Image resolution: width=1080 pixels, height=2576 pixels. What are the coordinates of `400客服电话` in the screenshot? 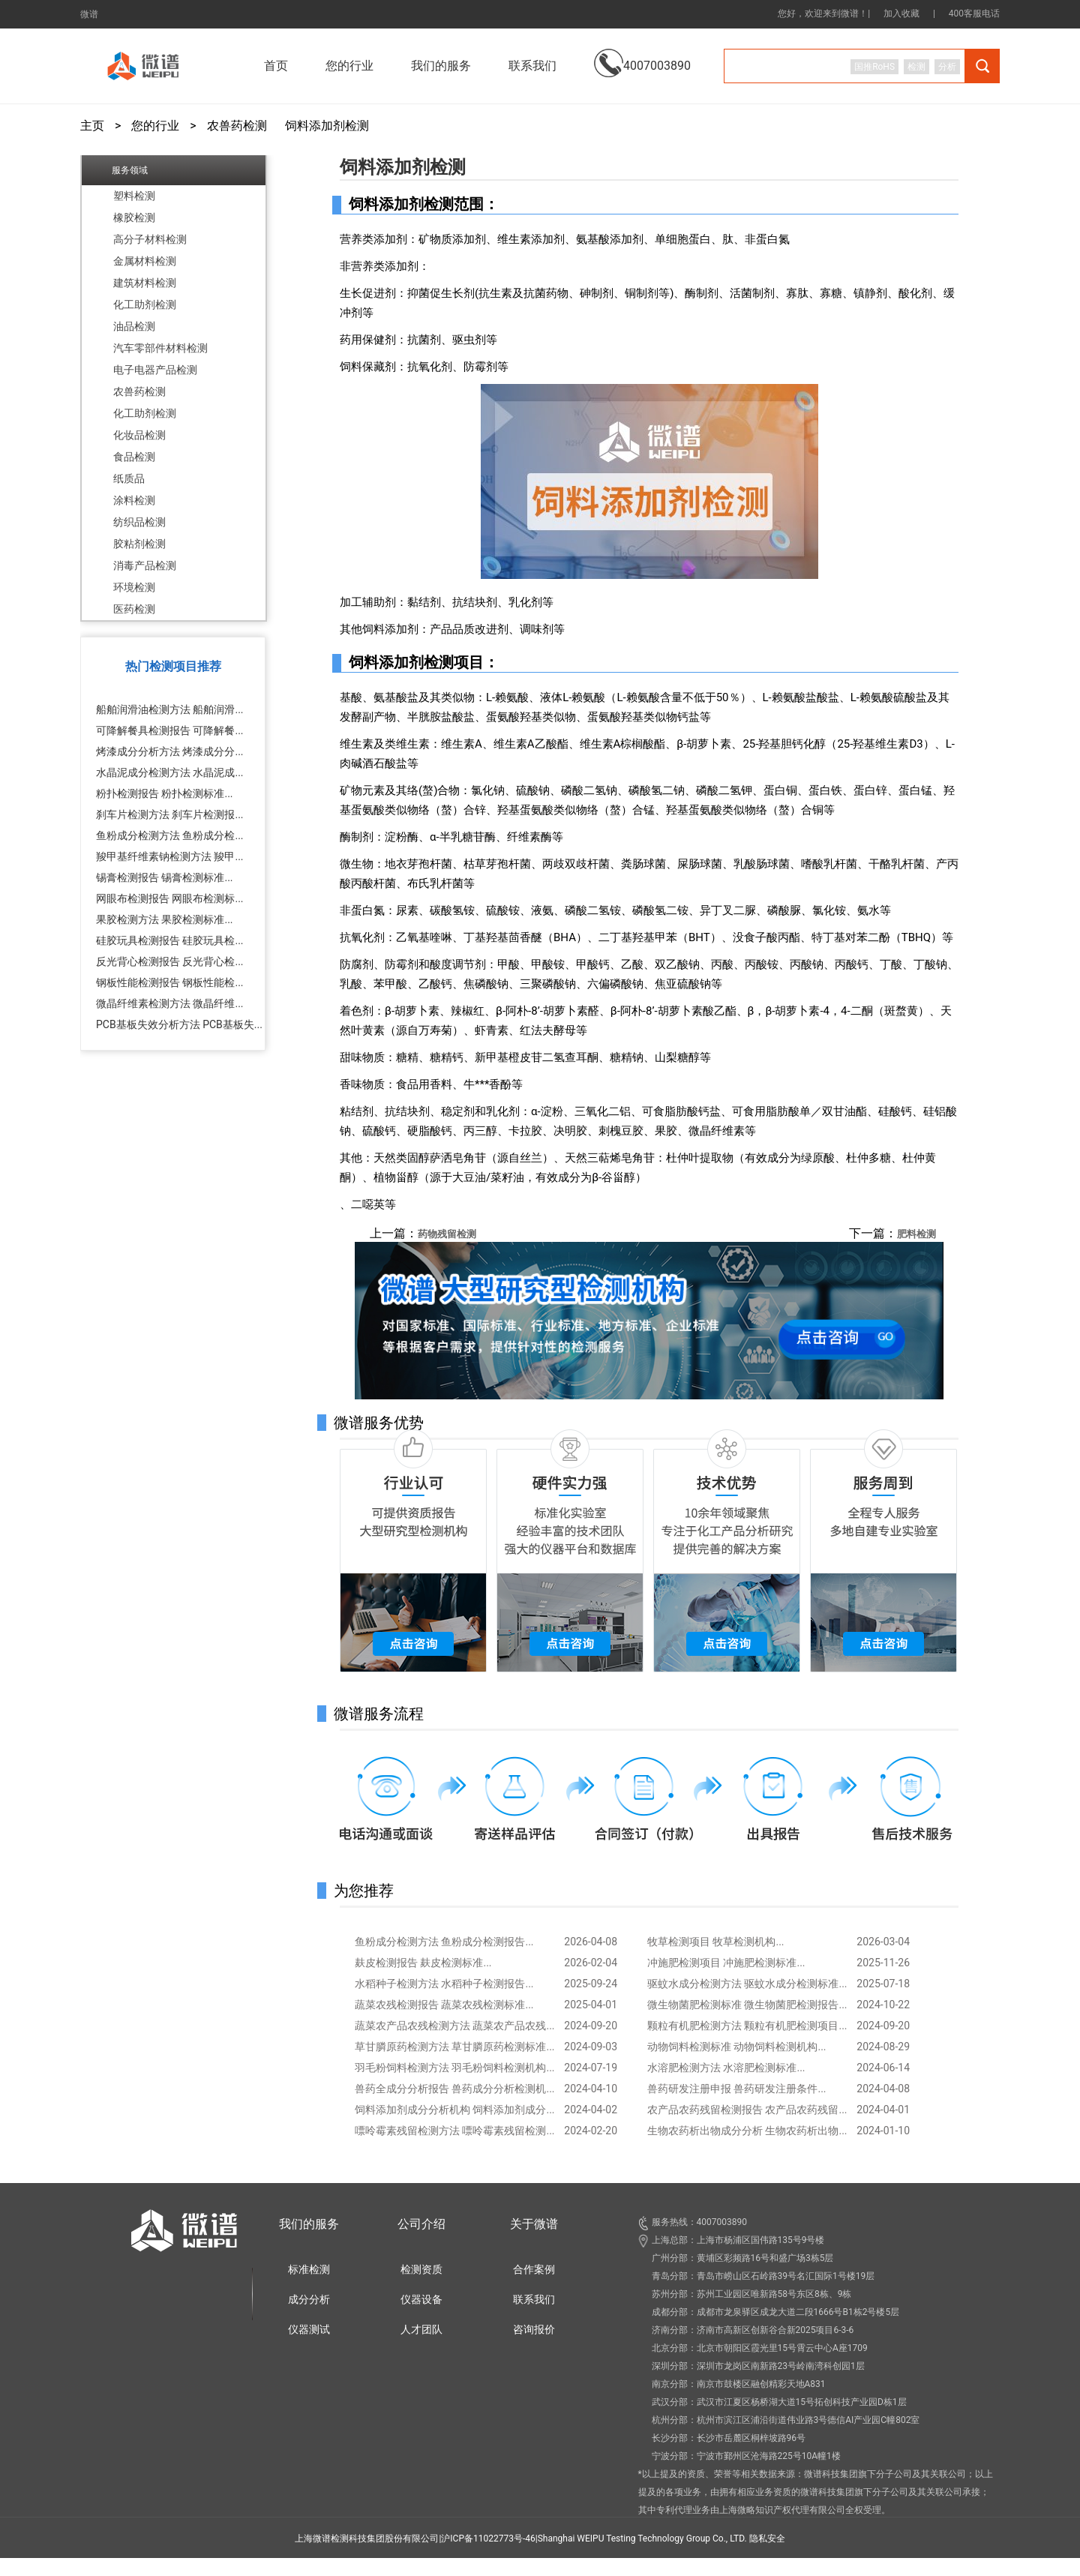 It's located at (974, 13).